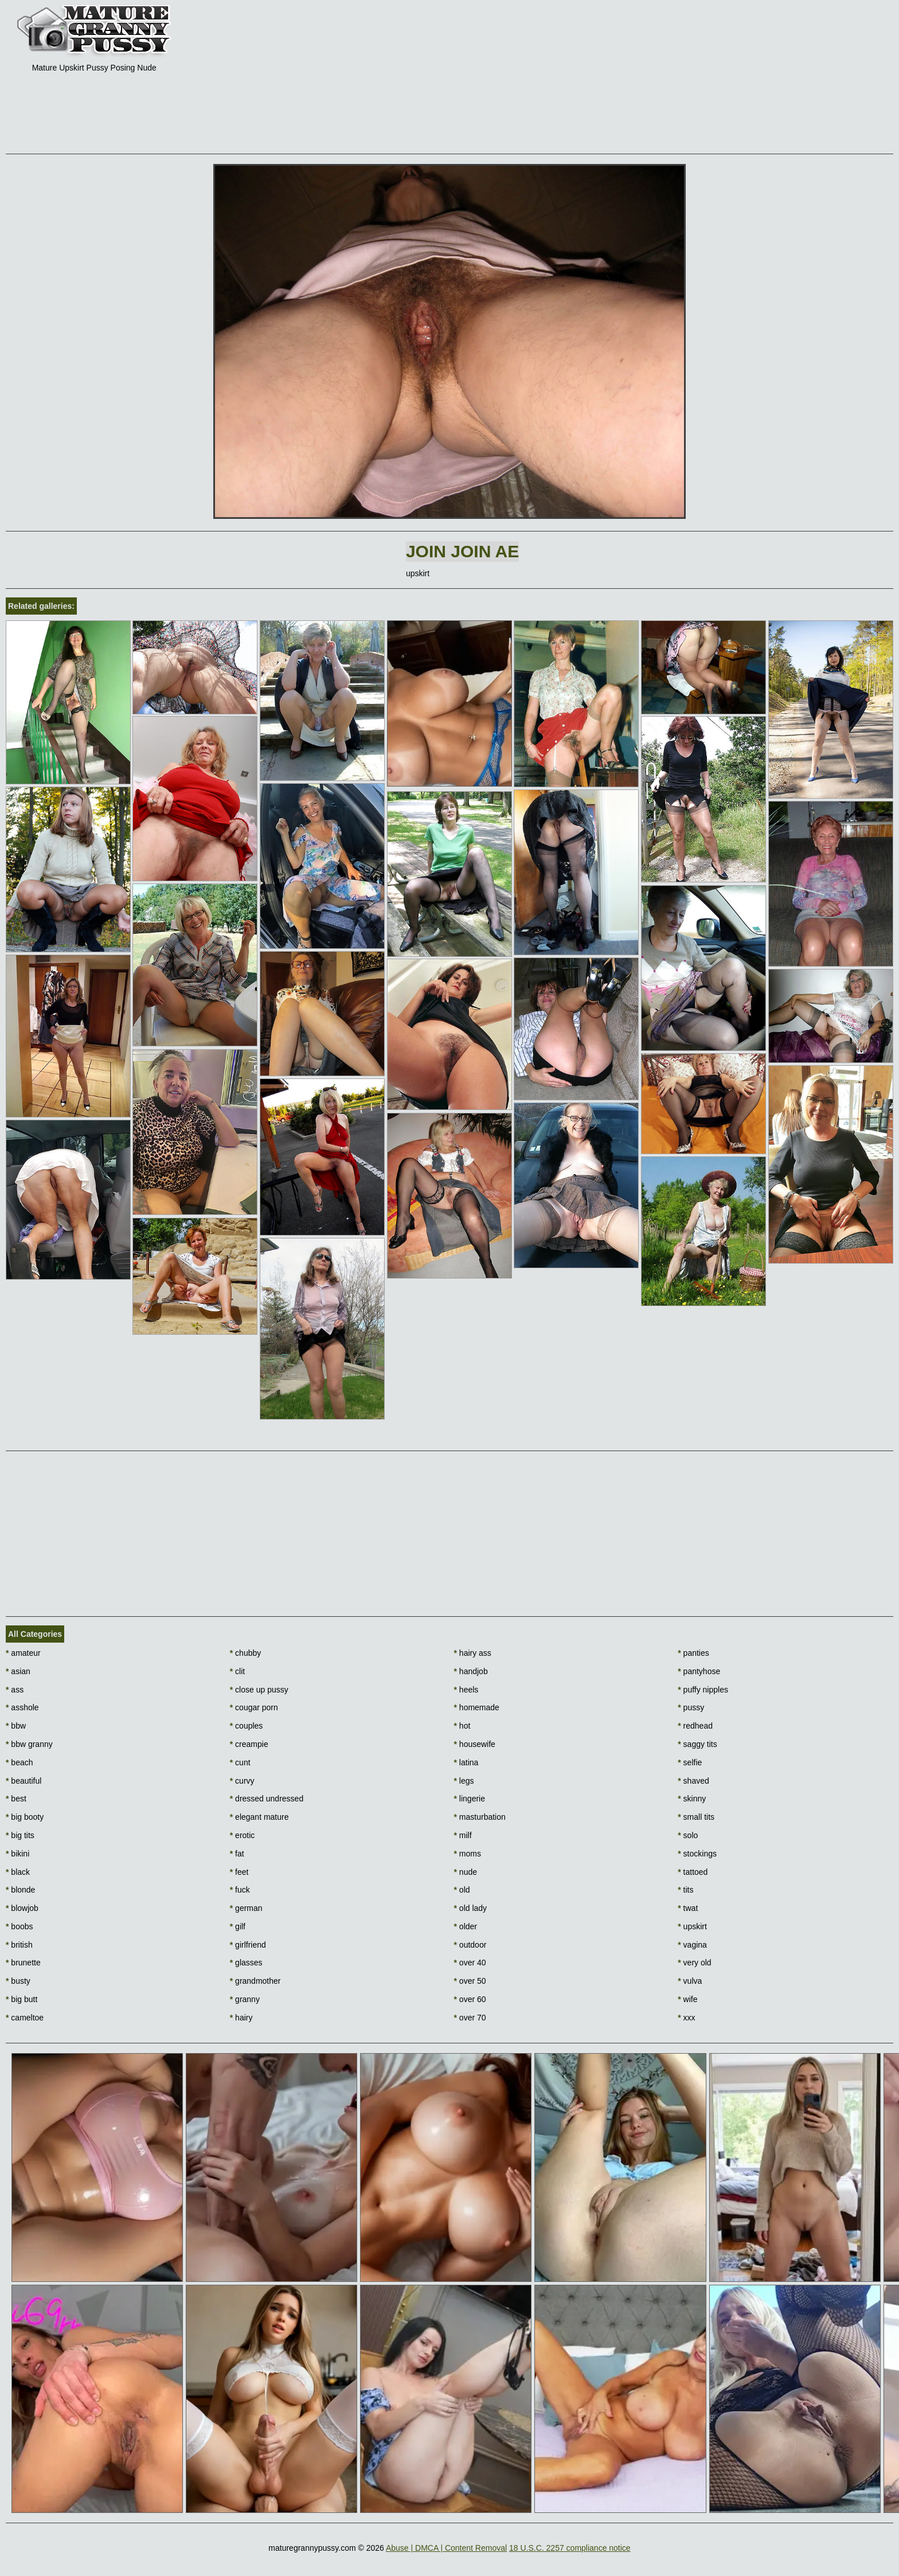  Describe the element at coordinates (19, 1944) in the screenshot. I see `british` at that location.